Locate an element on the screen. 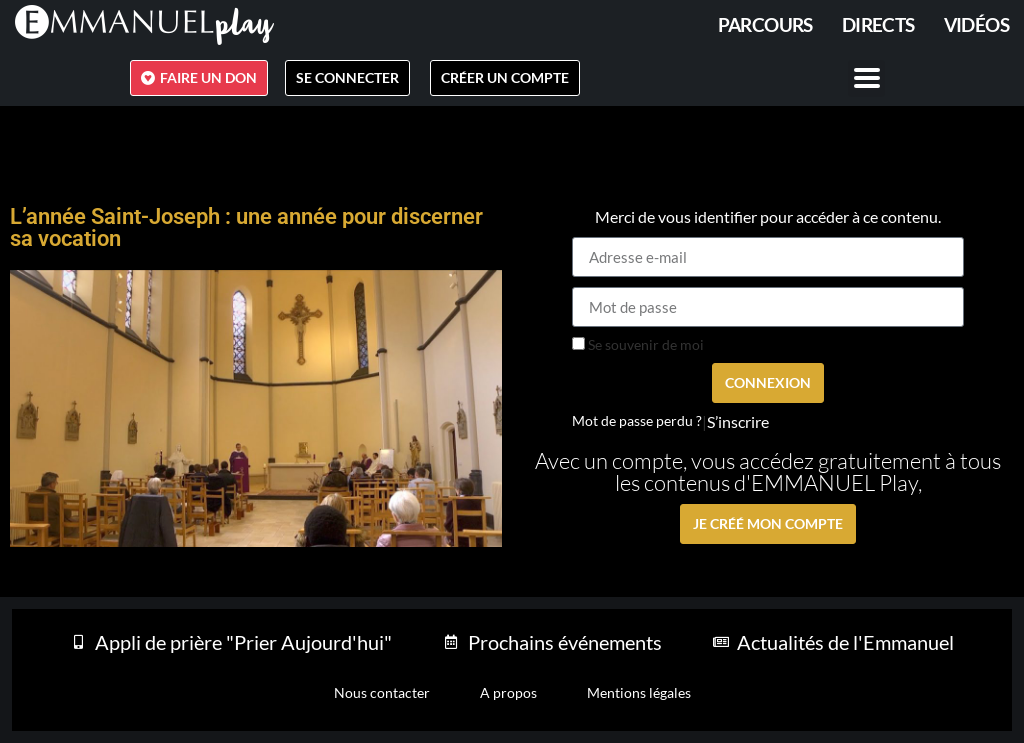 The height and width of the screenshot is (743, 1024). Vidéos is located at coordinates (976, 24).